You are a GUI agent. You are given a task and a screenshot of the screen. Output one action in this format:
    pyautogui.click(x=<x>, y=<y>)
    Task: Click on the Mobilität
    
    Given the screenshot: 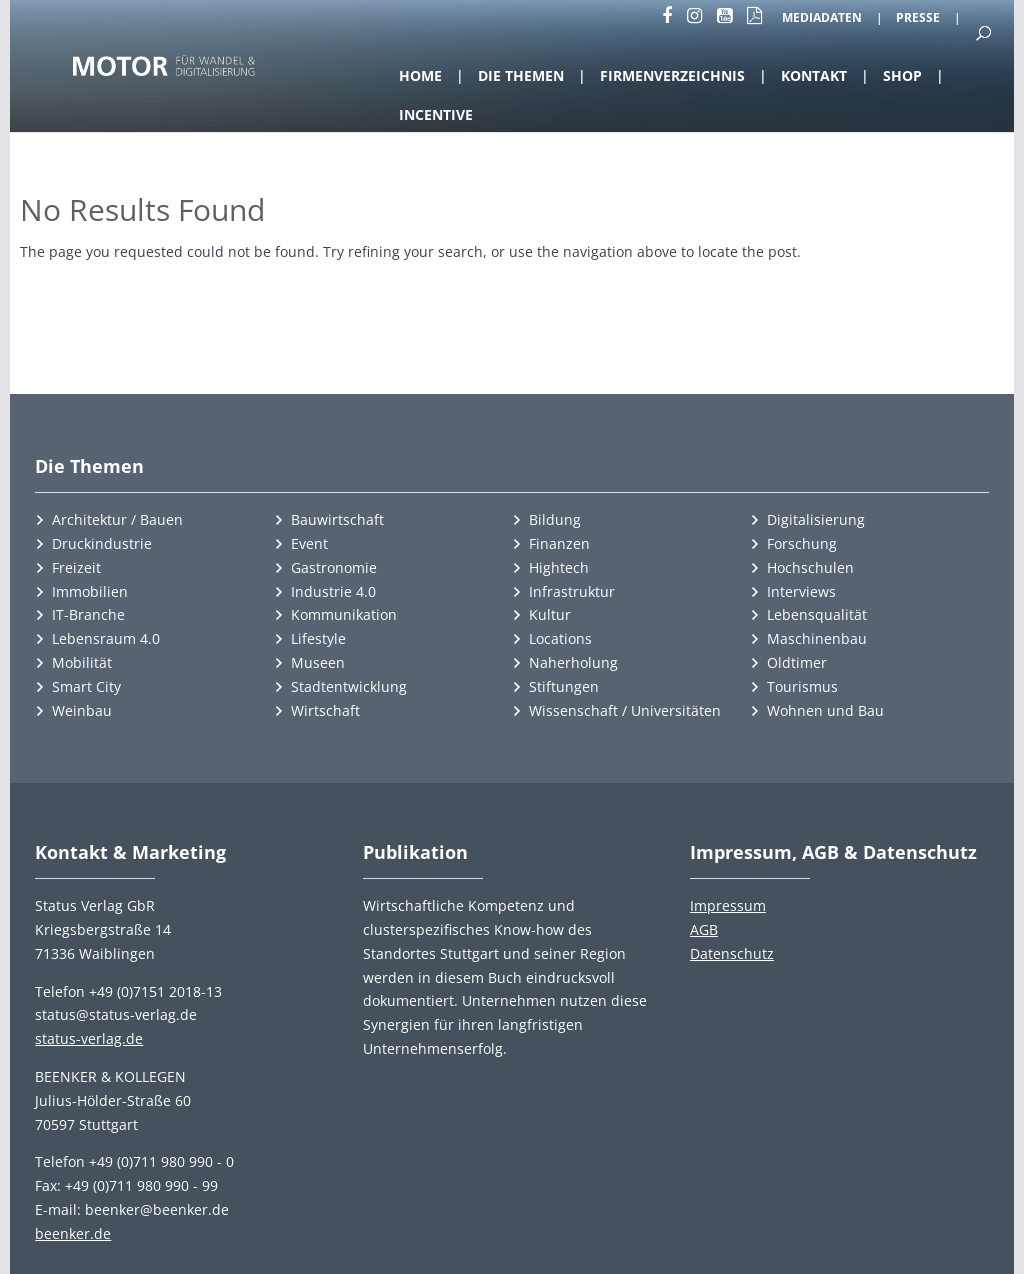 What is the action you would take?
    pyautogui.click(x=82, y=662)
    